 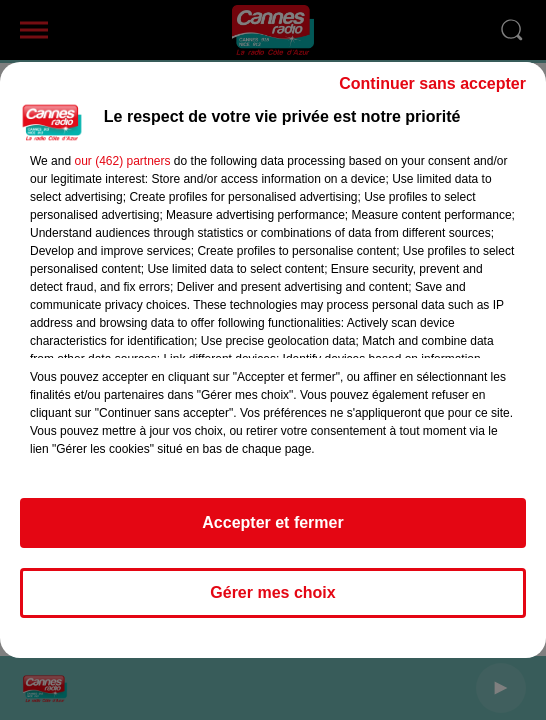 What do you see at coordinates (122, 161) in the screenshot?
I see `our (462) partners [button]` at bounding box center [122, 161].